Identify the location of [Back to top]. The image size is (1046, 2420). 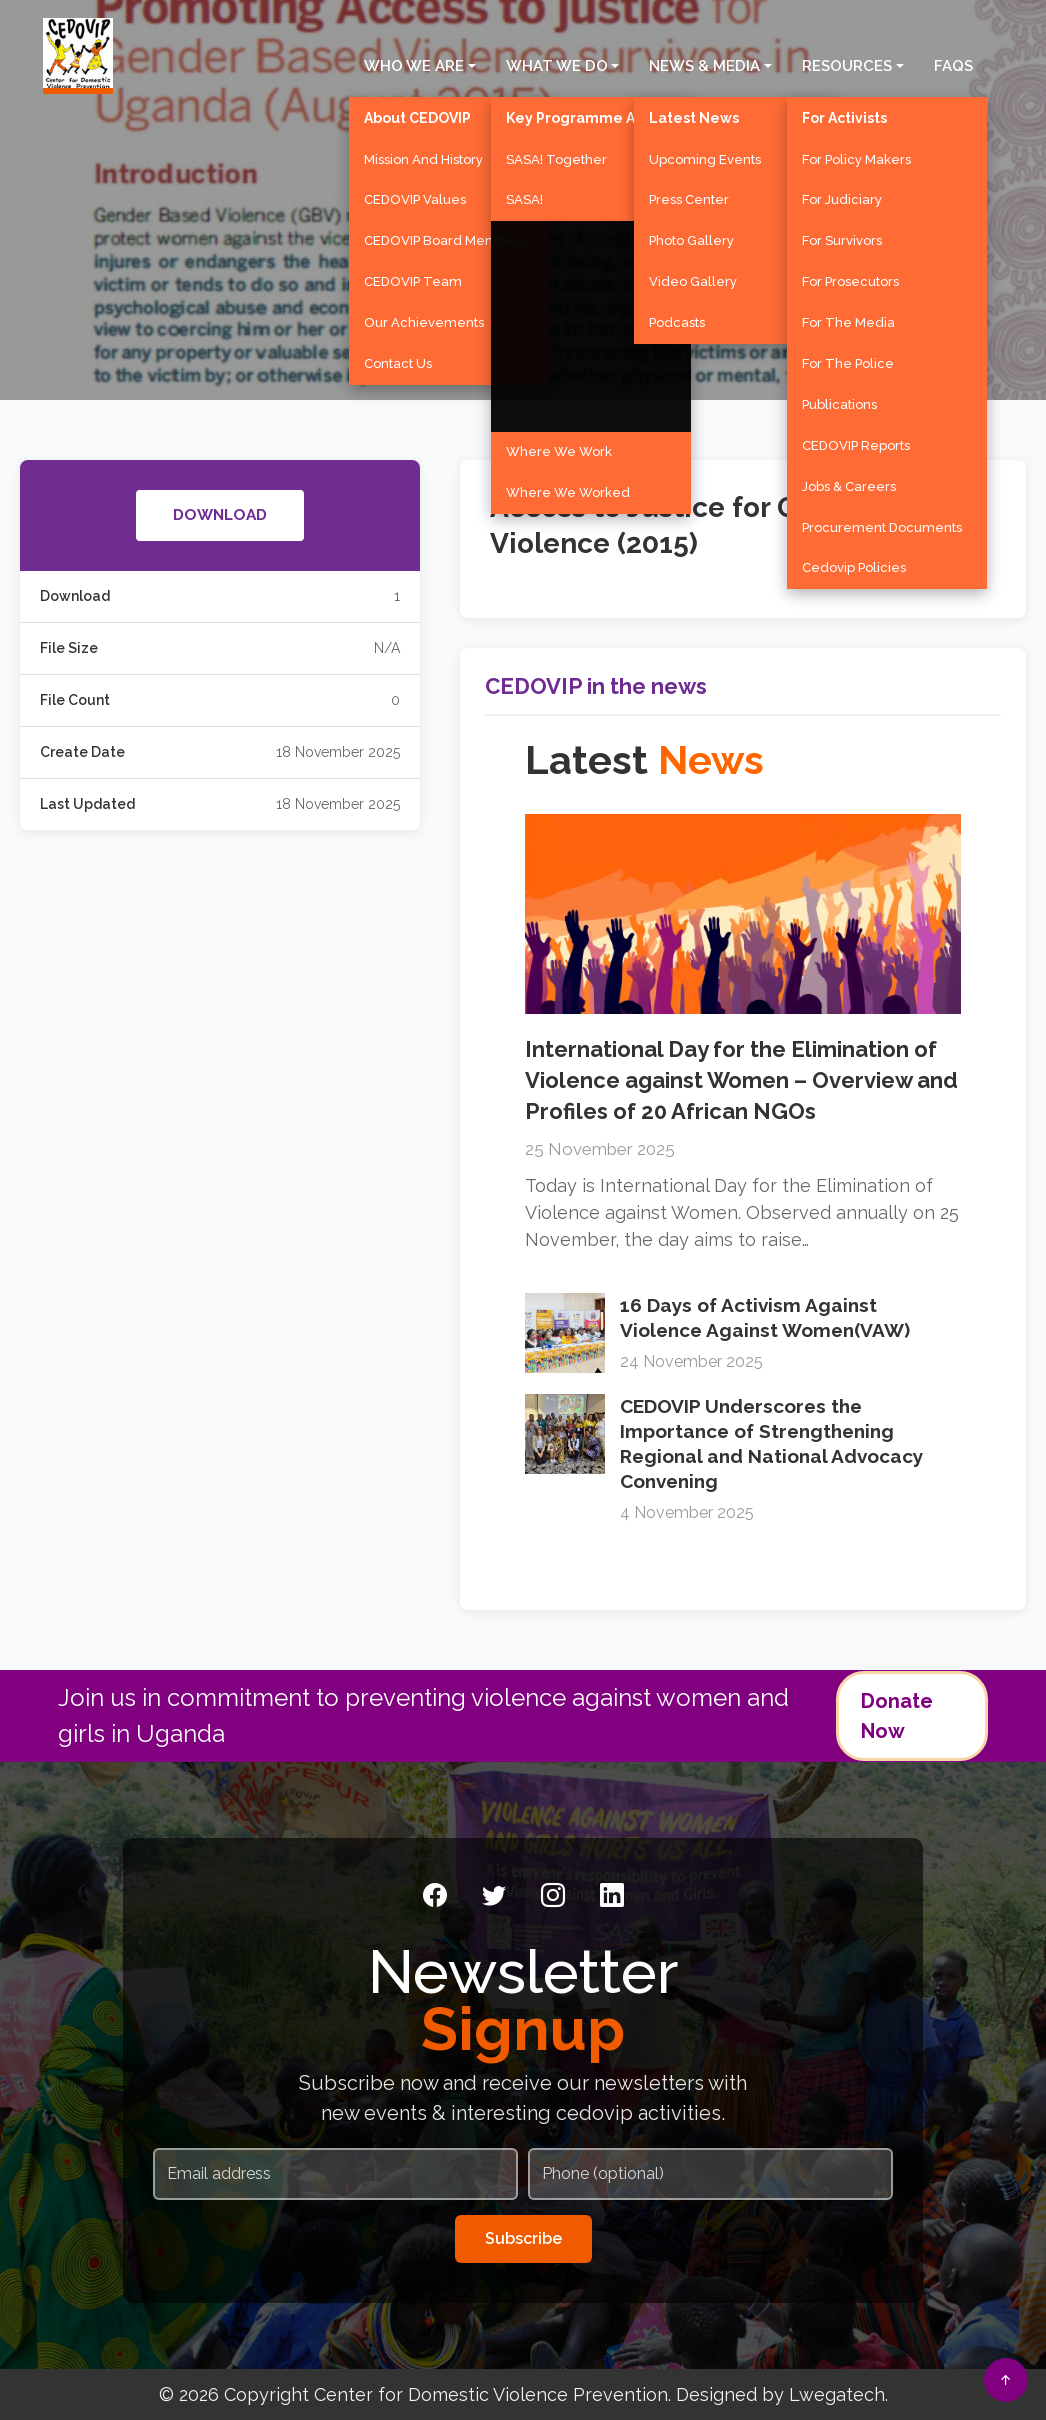
(1006, 2380).